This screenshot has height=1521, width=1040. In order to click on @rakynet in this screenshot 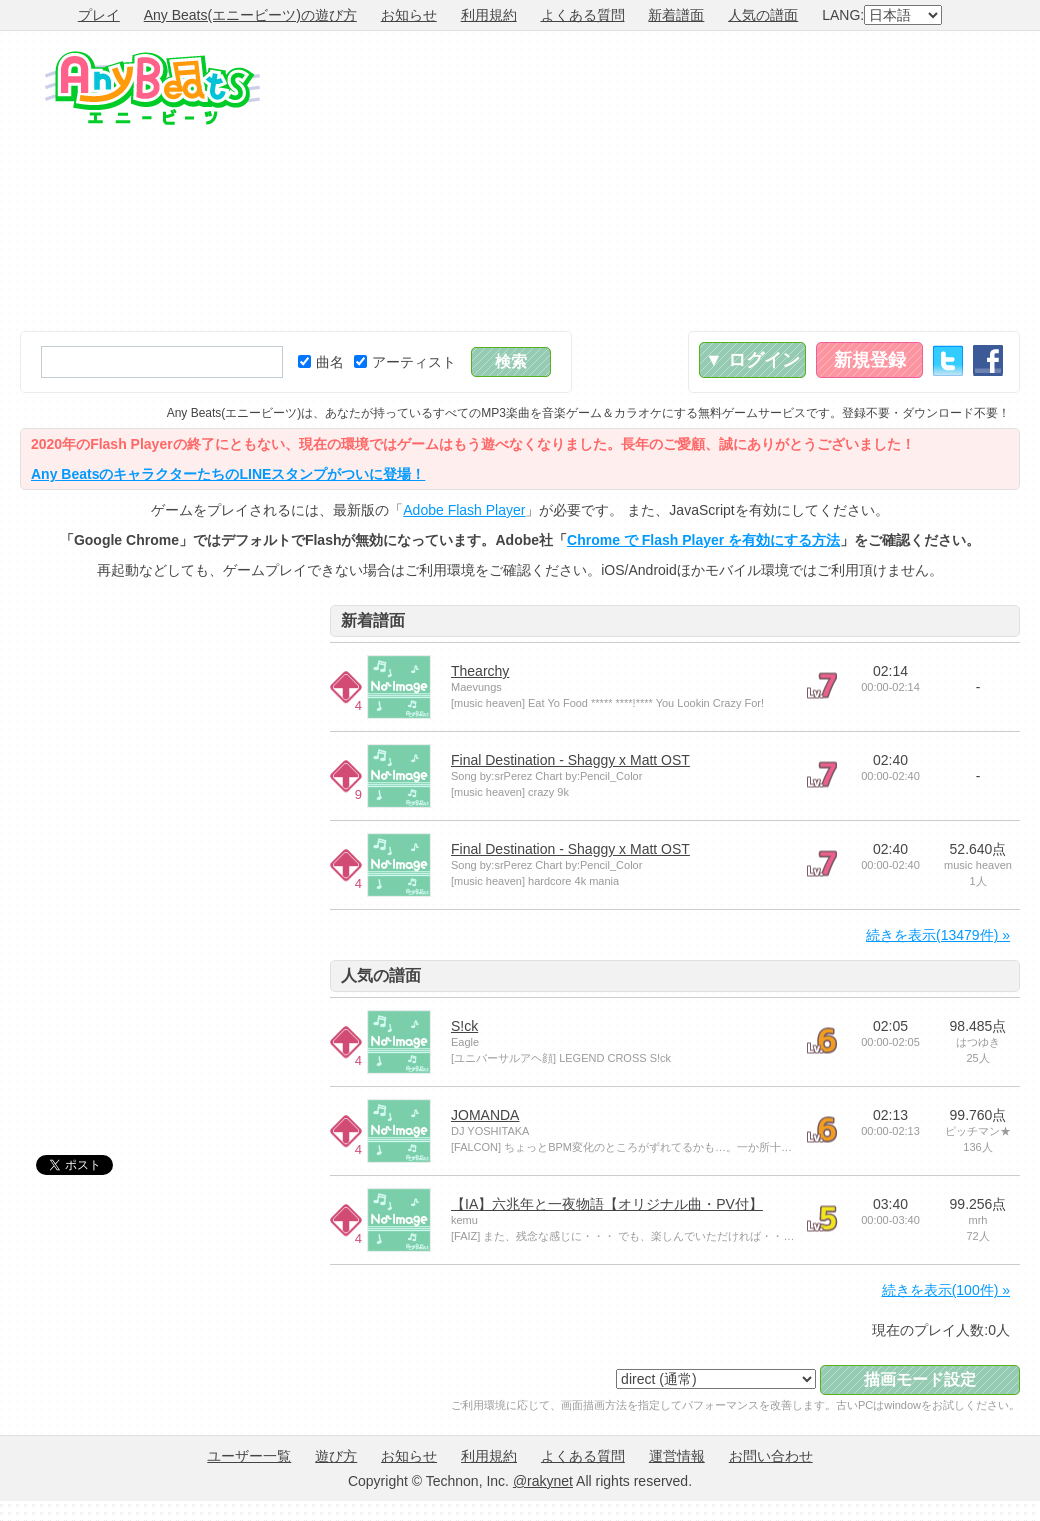, I will do `click(543, 1481)`.